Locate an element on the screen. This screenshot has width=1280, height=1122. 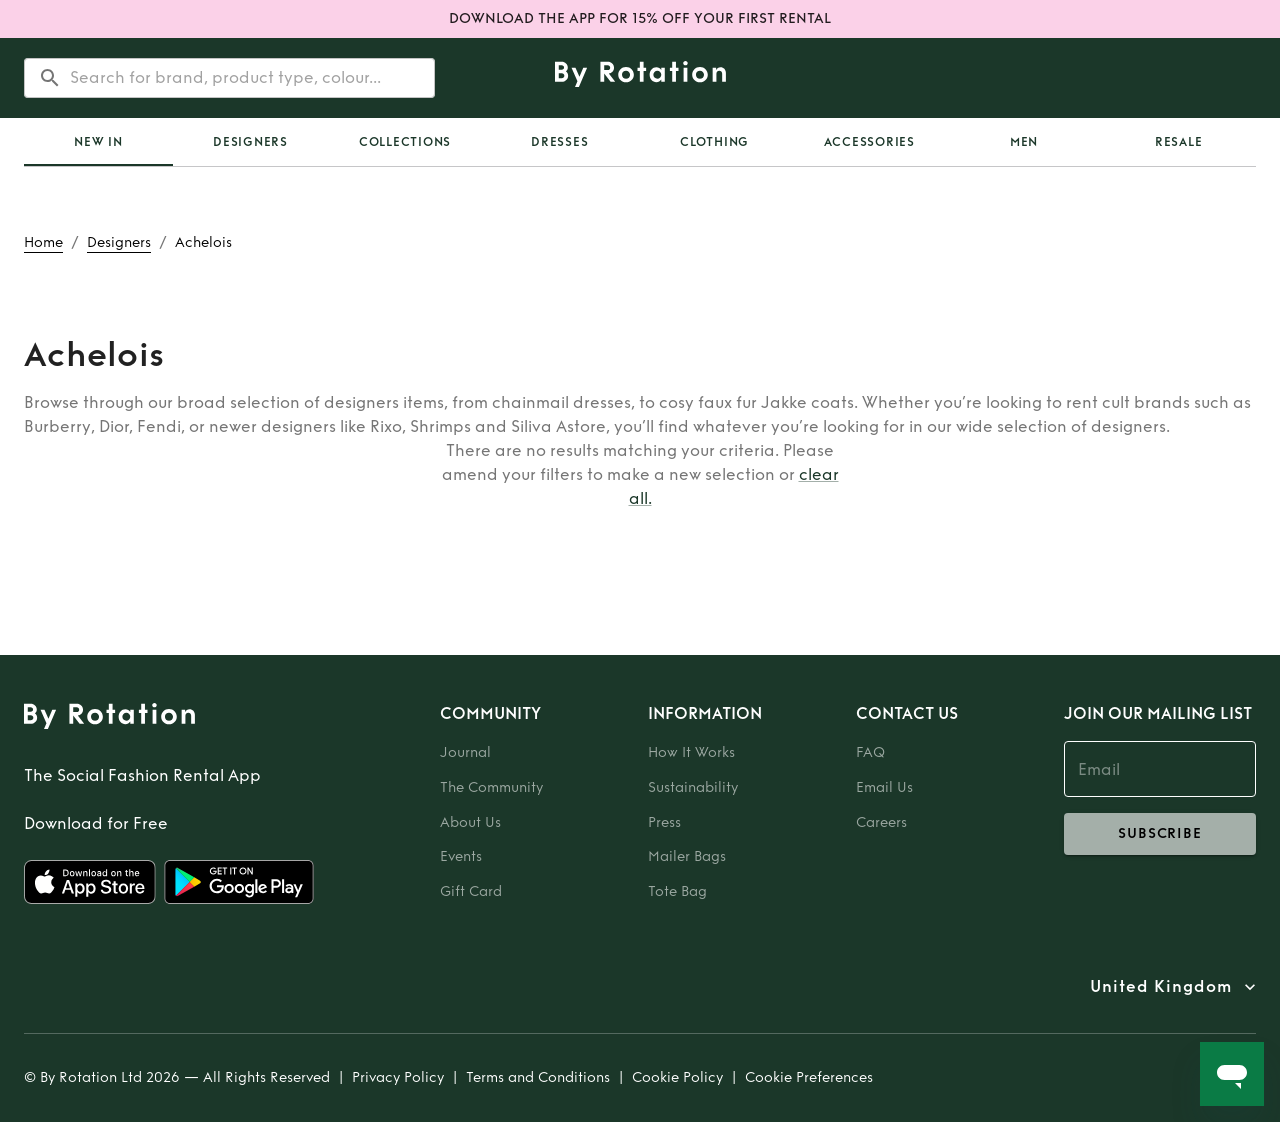
United Kingdom is located at coordinates (1161, 987).